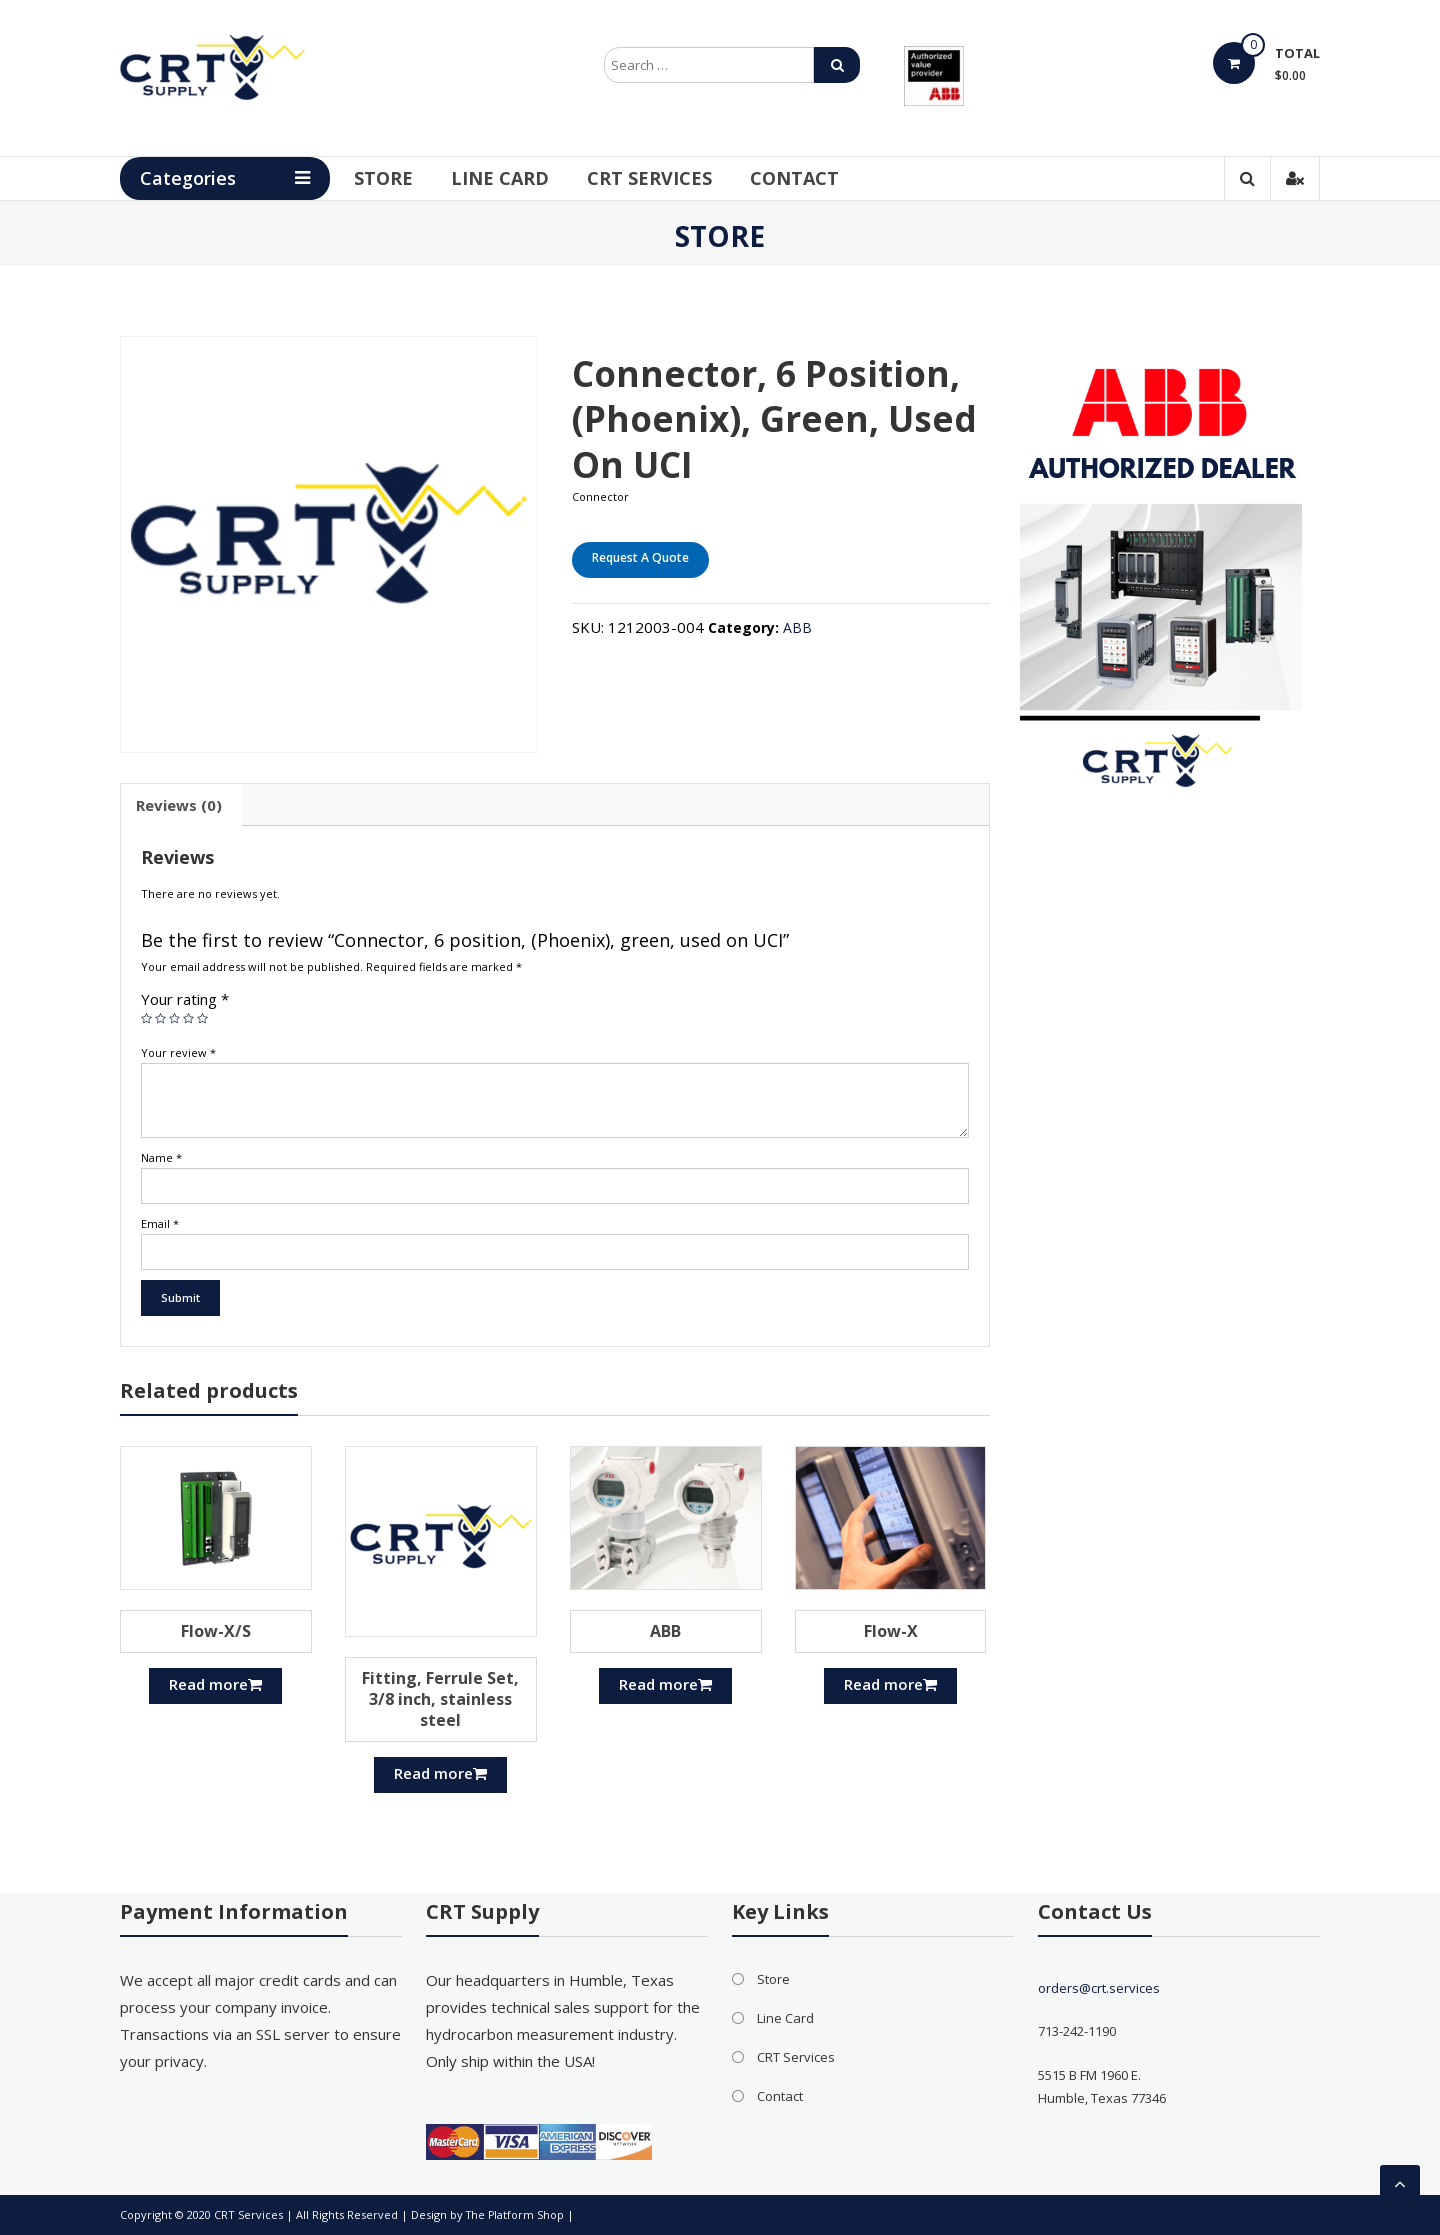 This screenshot has width=1440, height=2235. I want to click on Read more [Read more about “ABB”], so click(665, 1684).